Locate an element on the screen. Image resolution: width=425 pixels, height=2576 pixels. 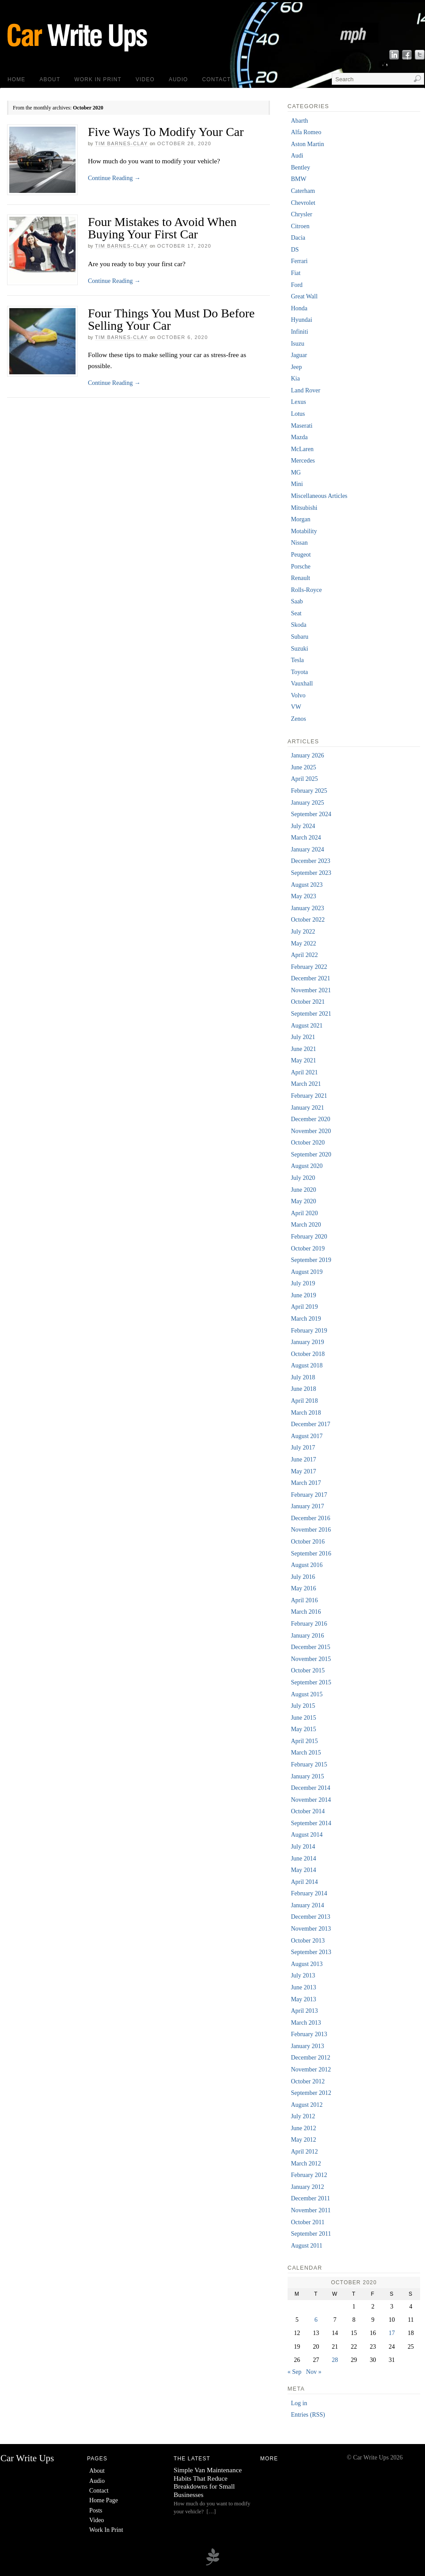
Renault is located at coordinates (300, 578).